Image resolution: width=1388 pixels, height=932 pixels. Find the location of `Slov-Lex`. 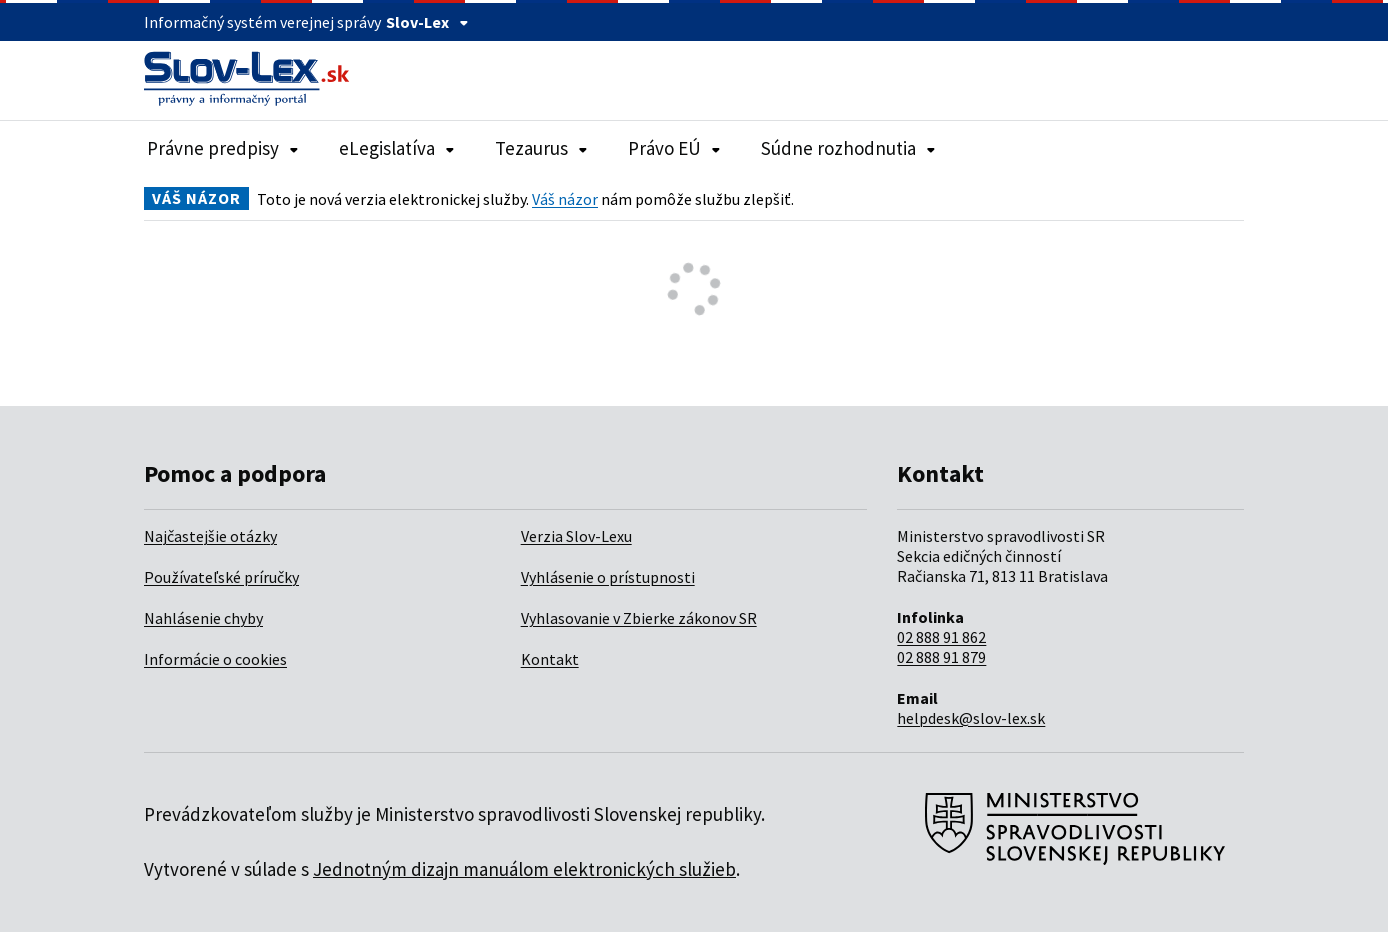

Slov-Lex is located at coordinates (427, 22).